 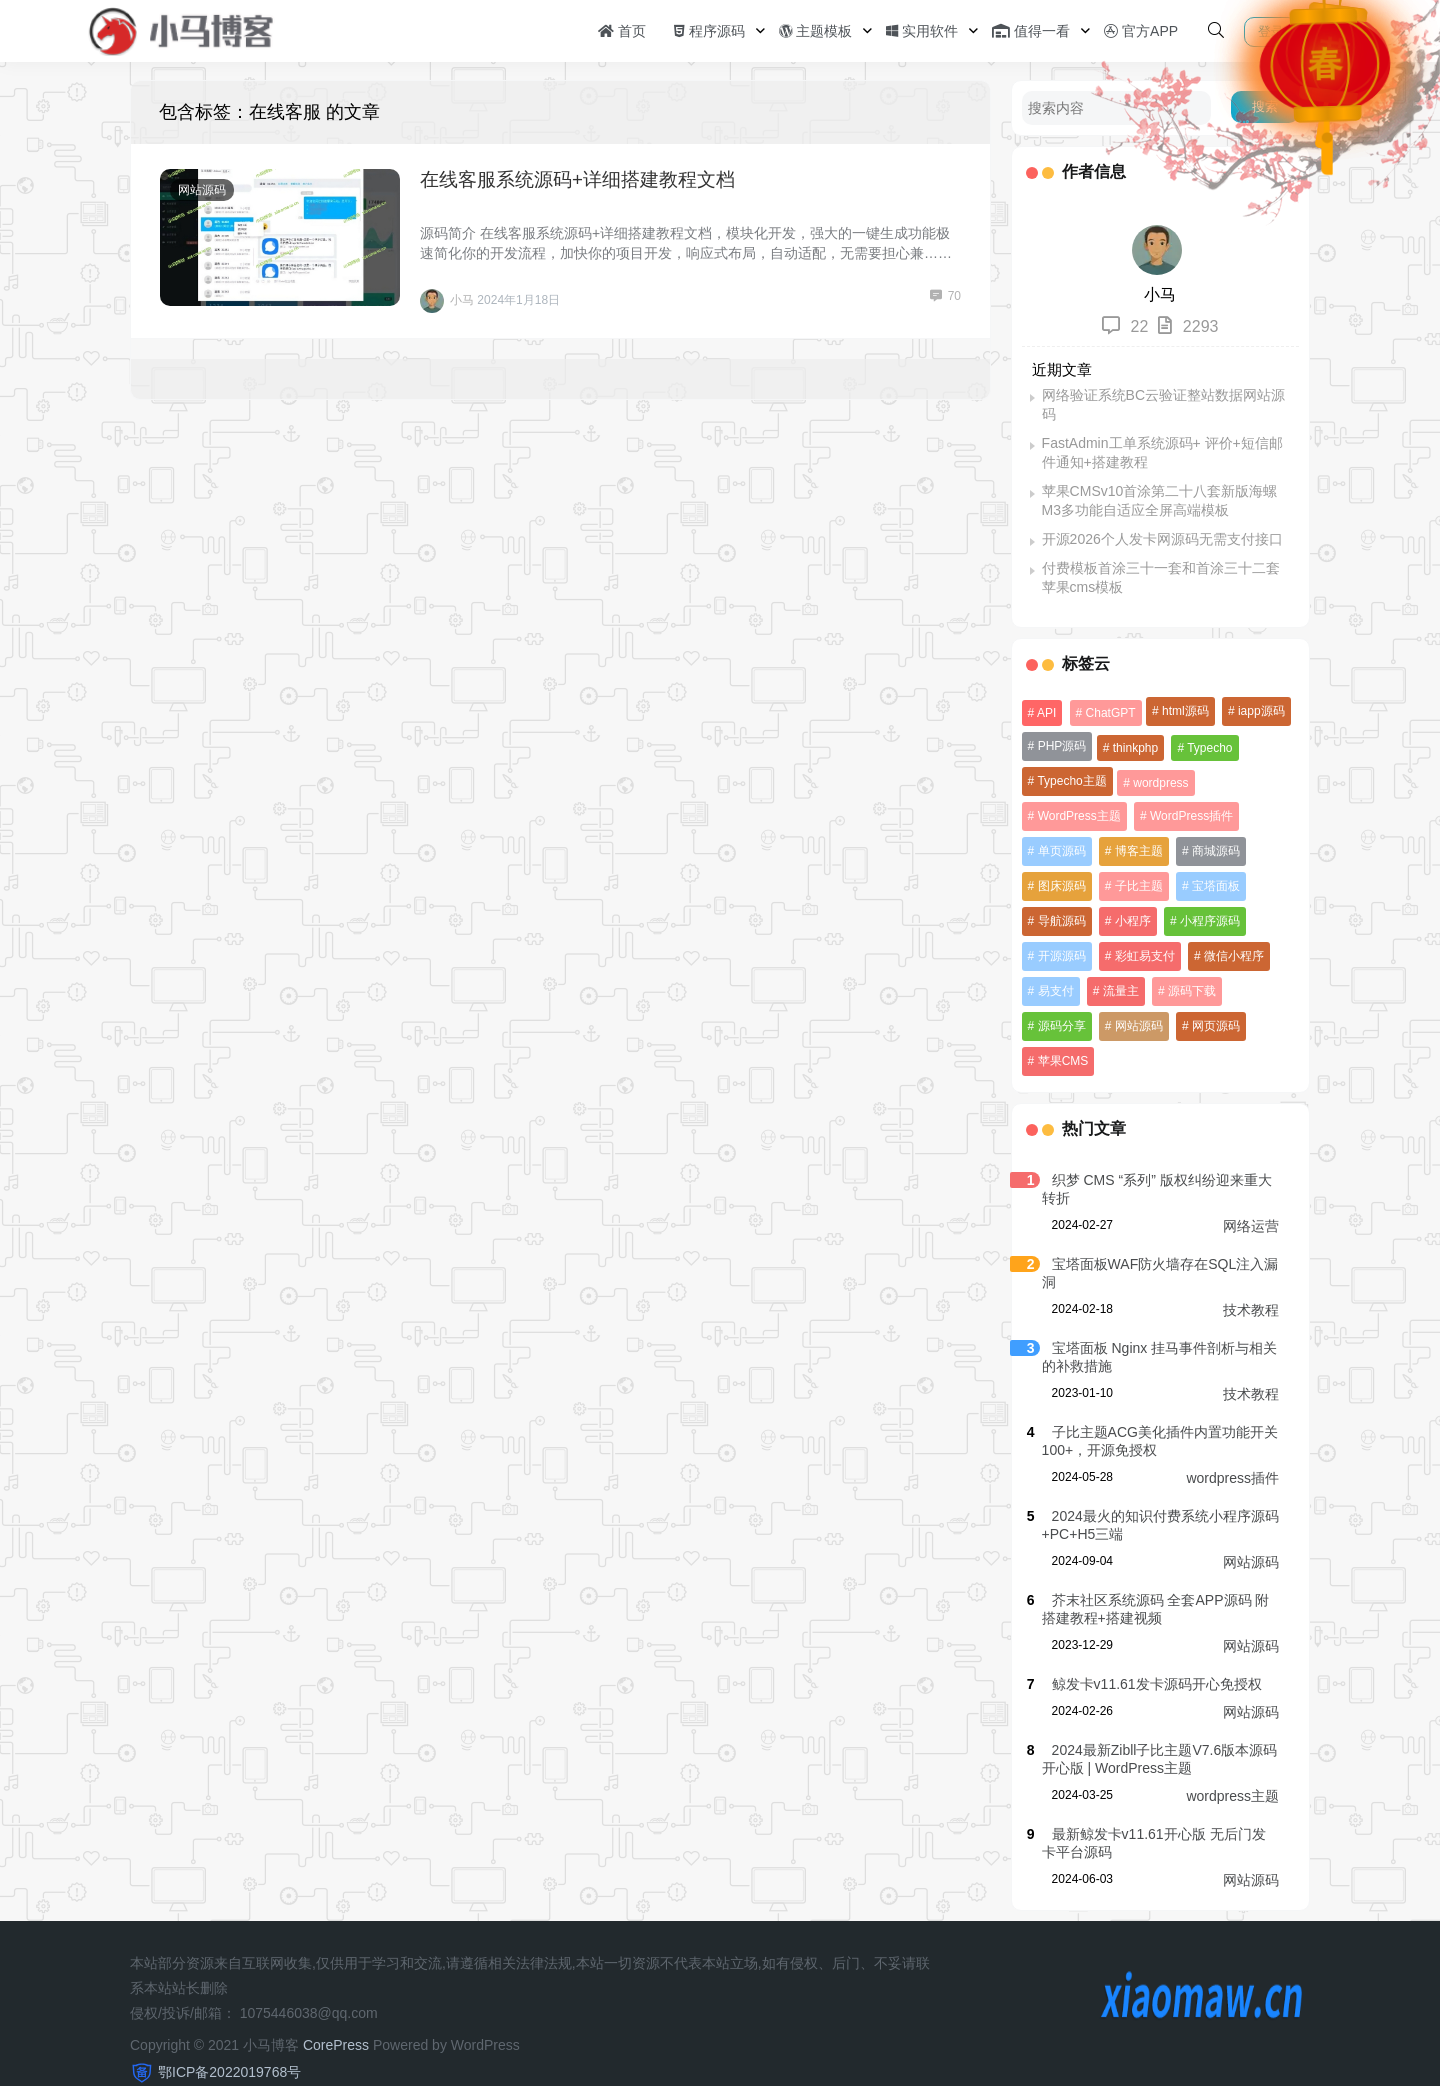 I want to click on 易支付 [易支付 (11 项)], so click(x=1053, y=991).